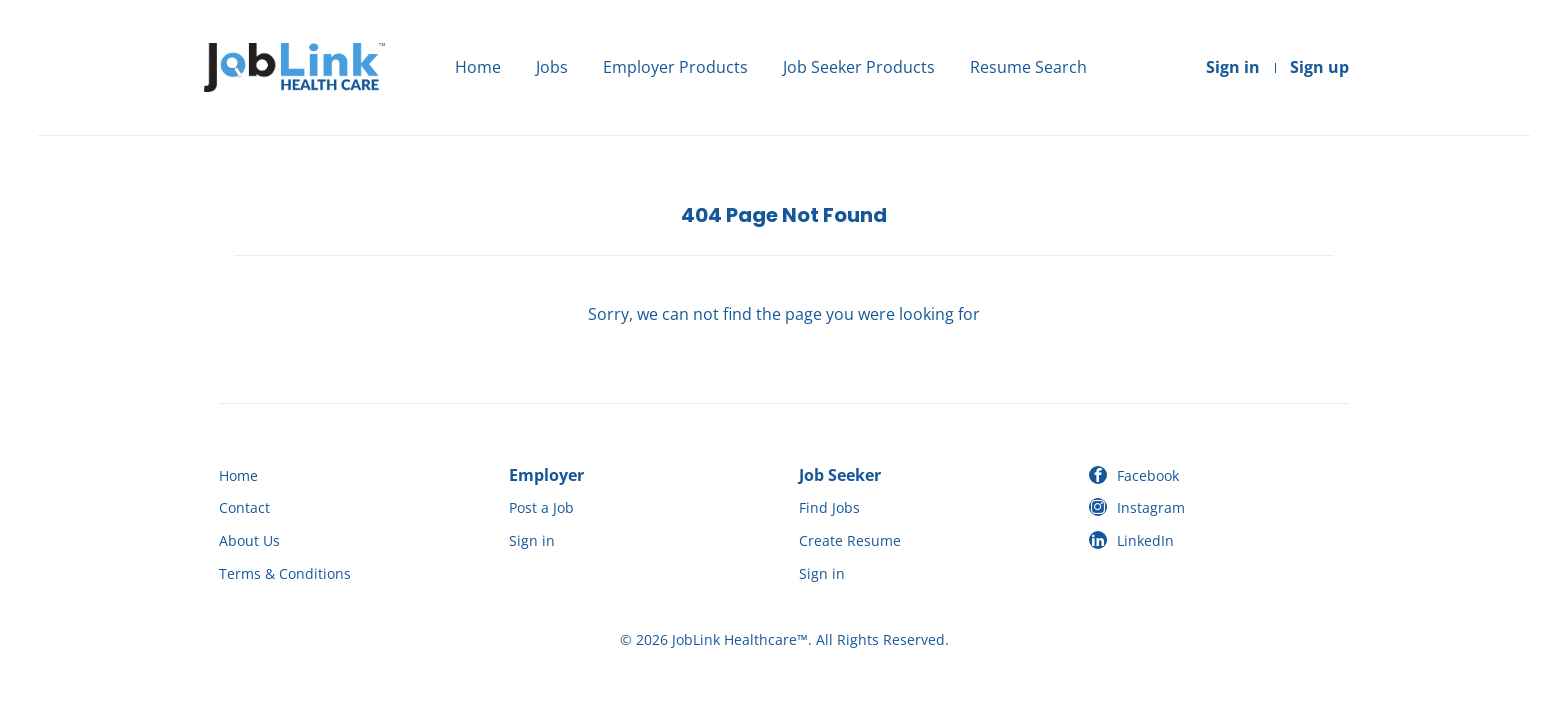 The height and width of the screenshot is (720, 1568). I want to click on Employer Products, so click(675, 67).